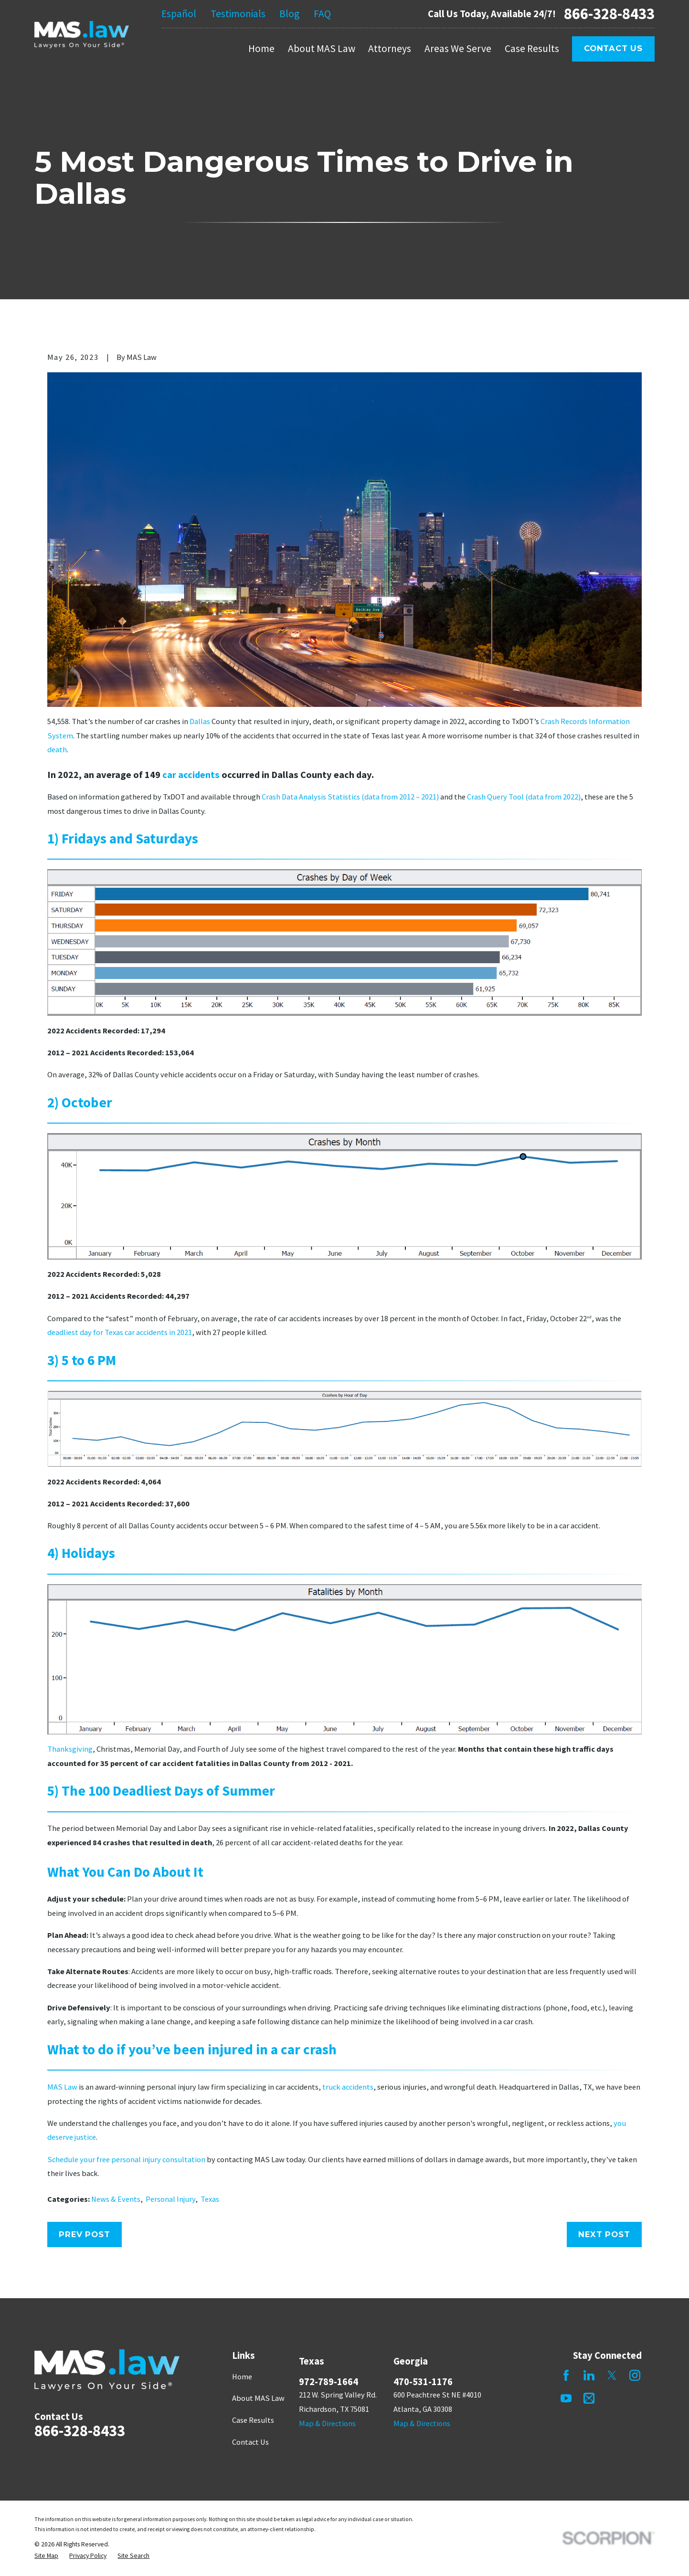  I want to click on Prev Post, so click(84, 2234).